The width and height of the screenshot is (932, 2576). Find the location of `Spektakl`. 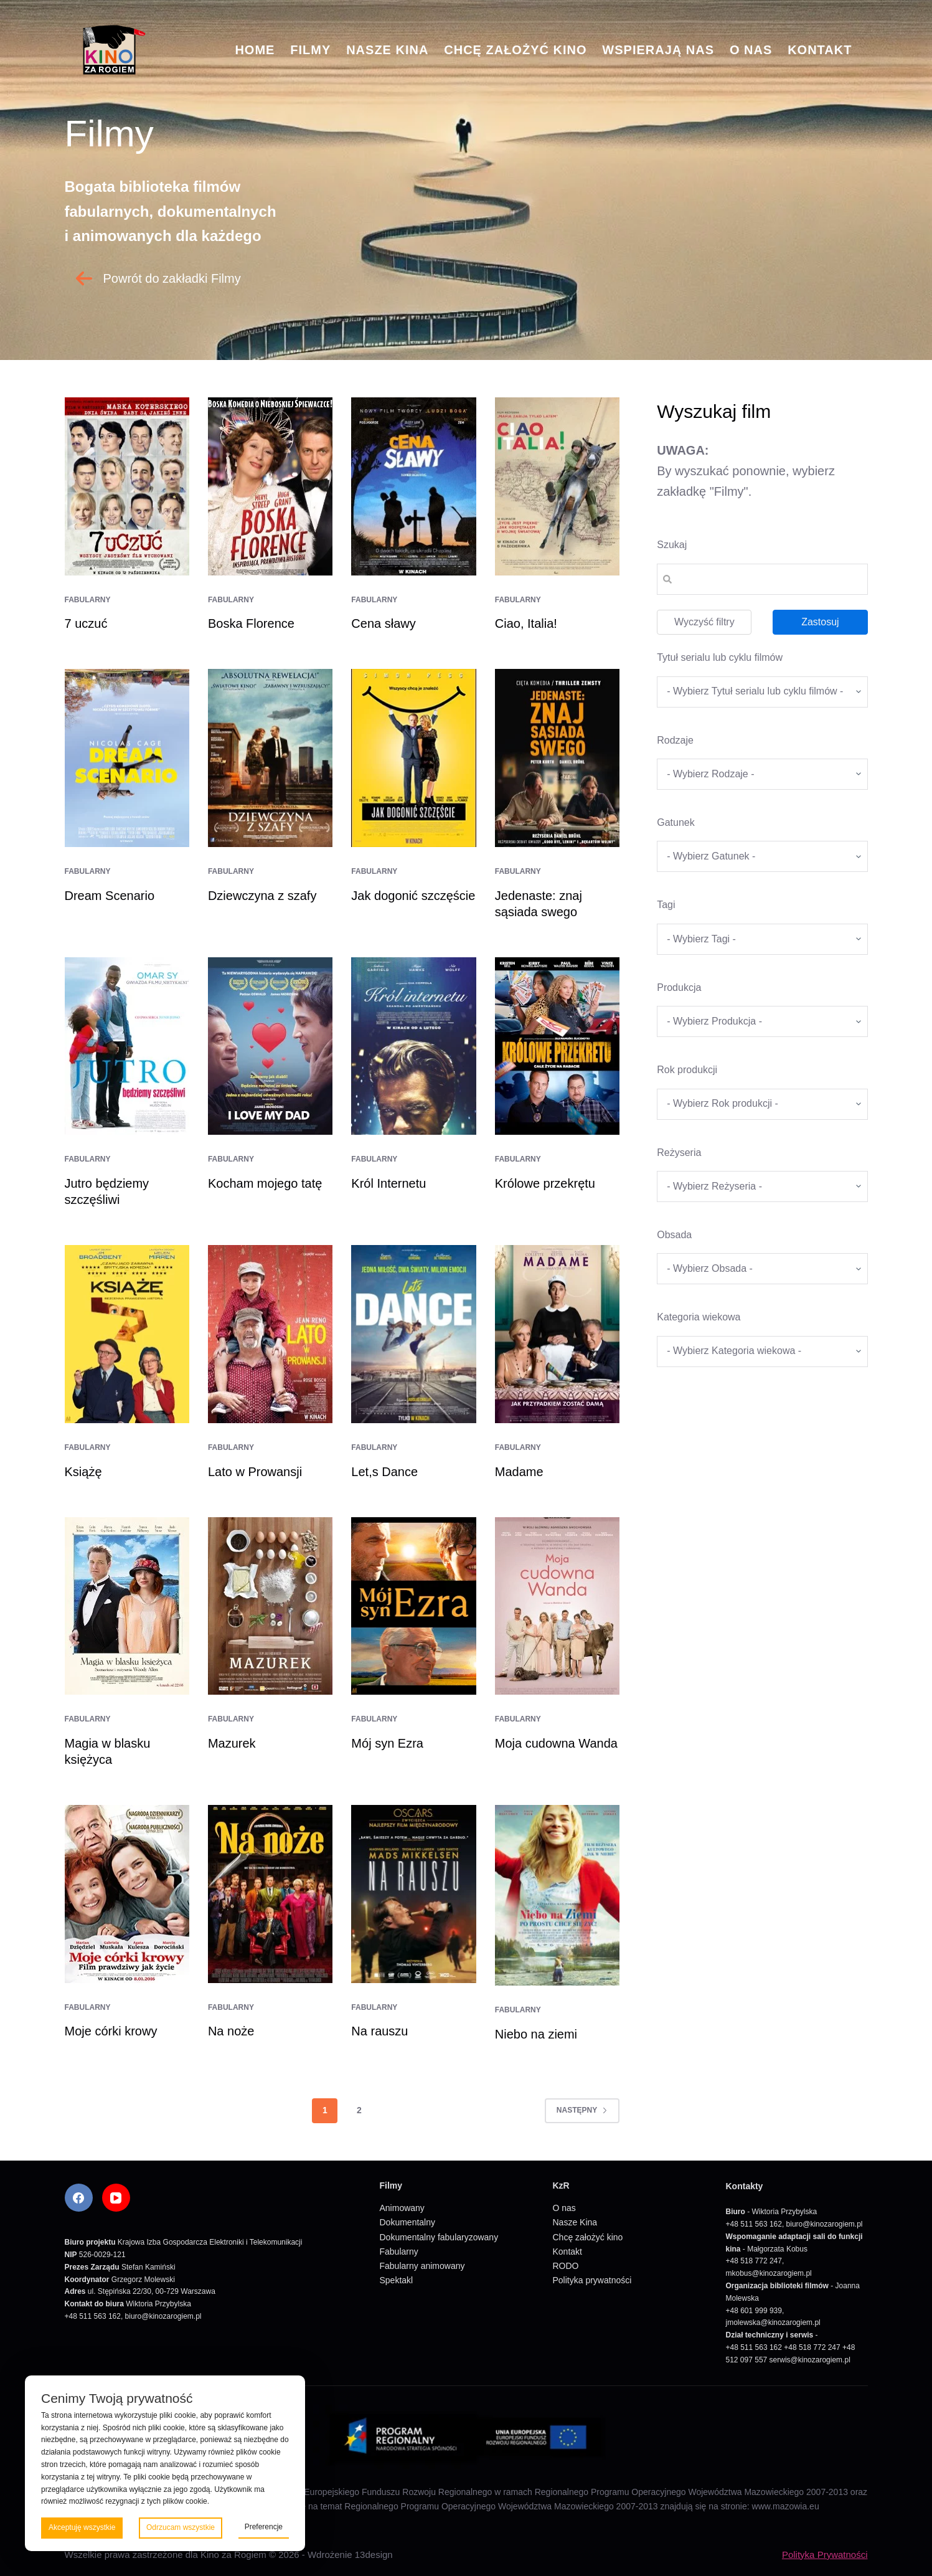

Spektakl is located at coordinates (396, 2280).